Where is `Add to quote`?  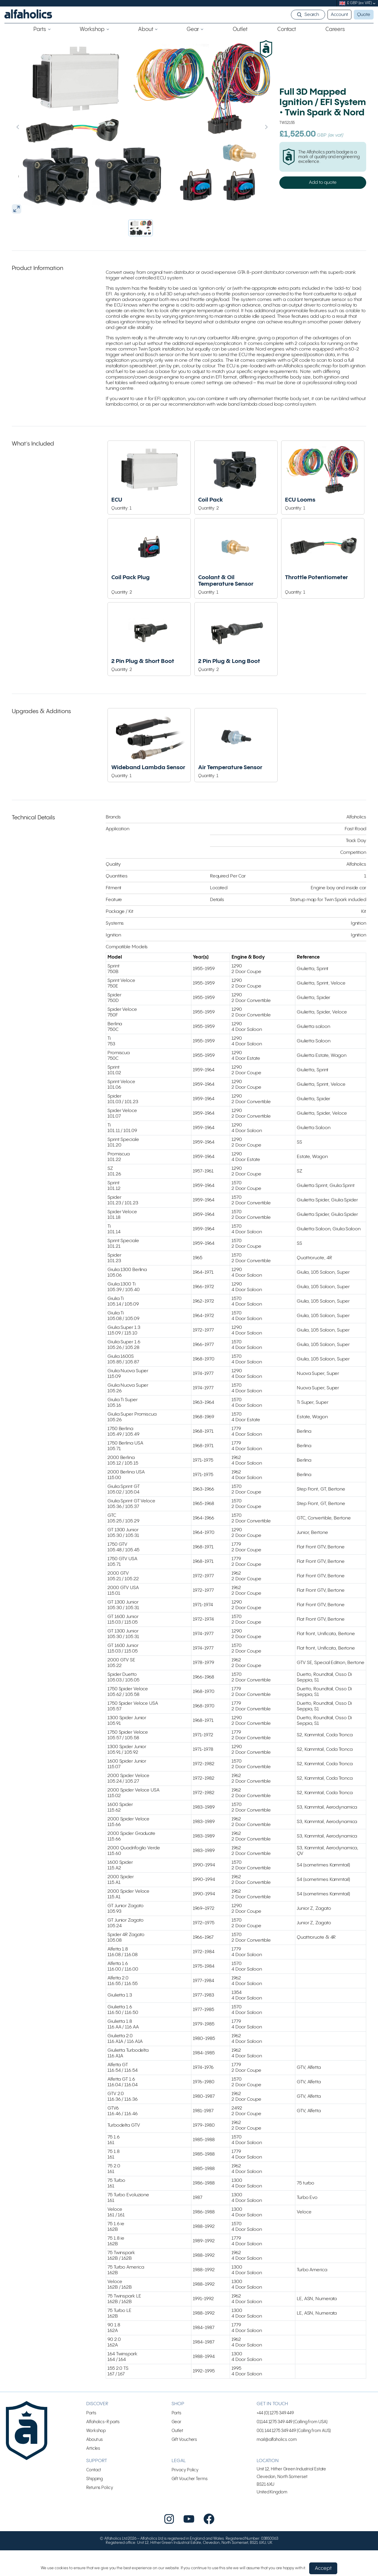 Add to quote is located at coordinates (323, 182).